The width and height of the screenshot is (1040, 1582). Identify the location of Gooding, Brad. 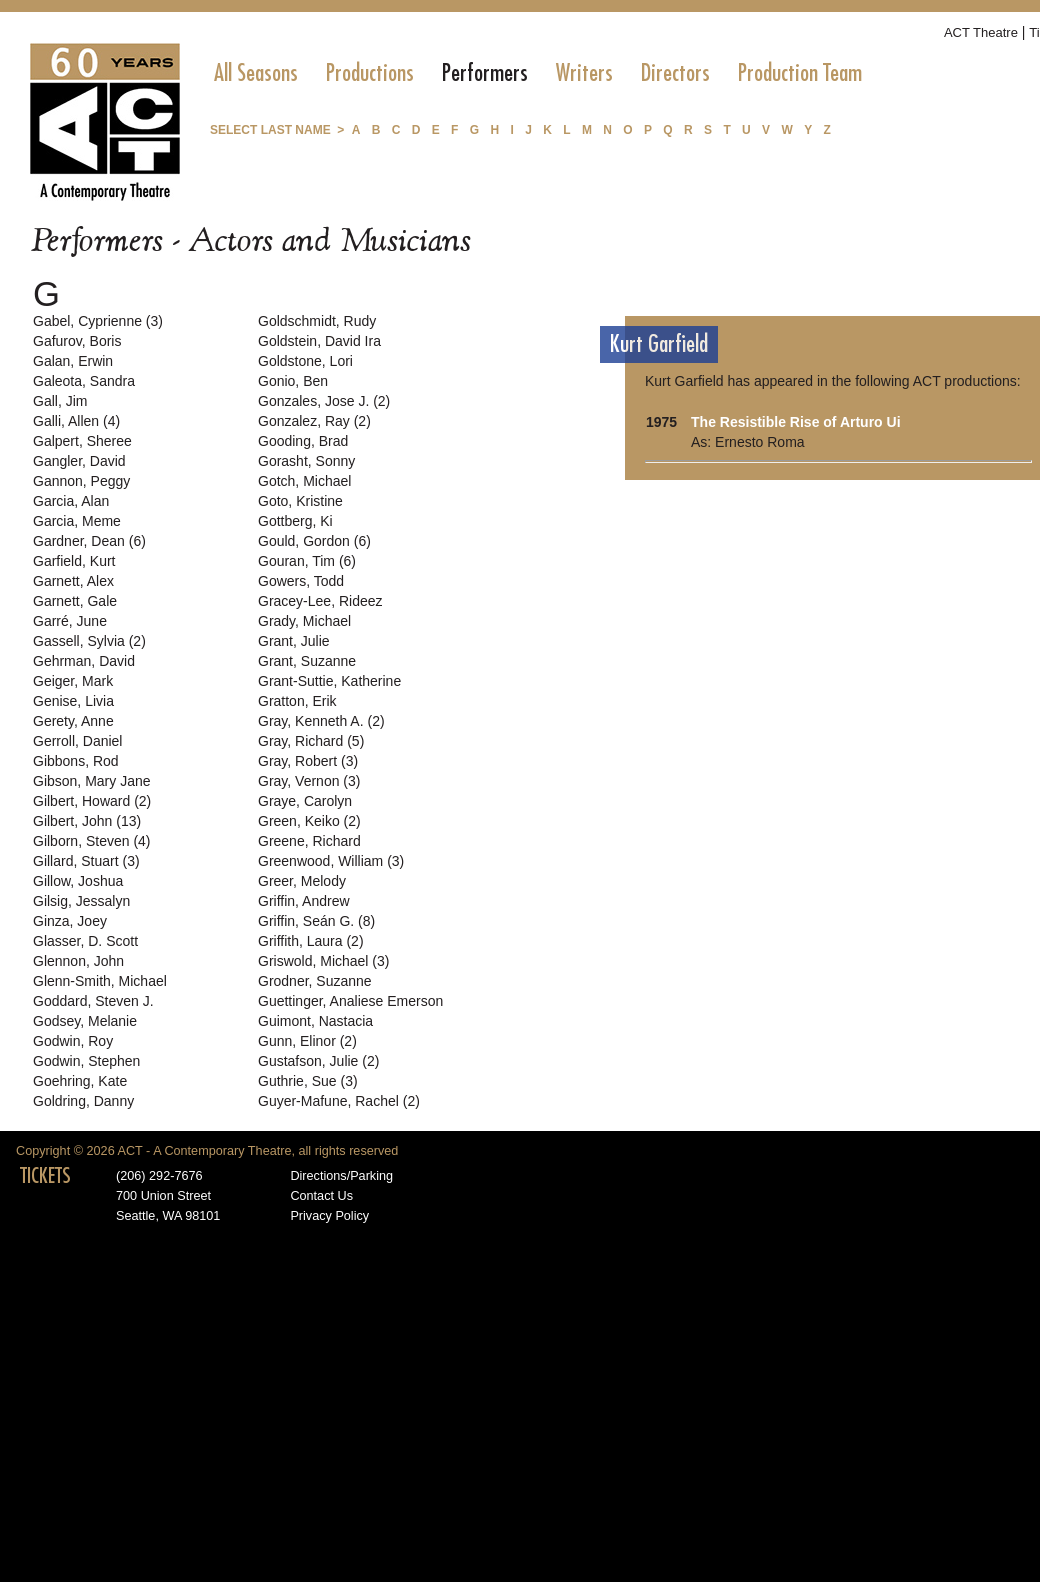
(303, 441).